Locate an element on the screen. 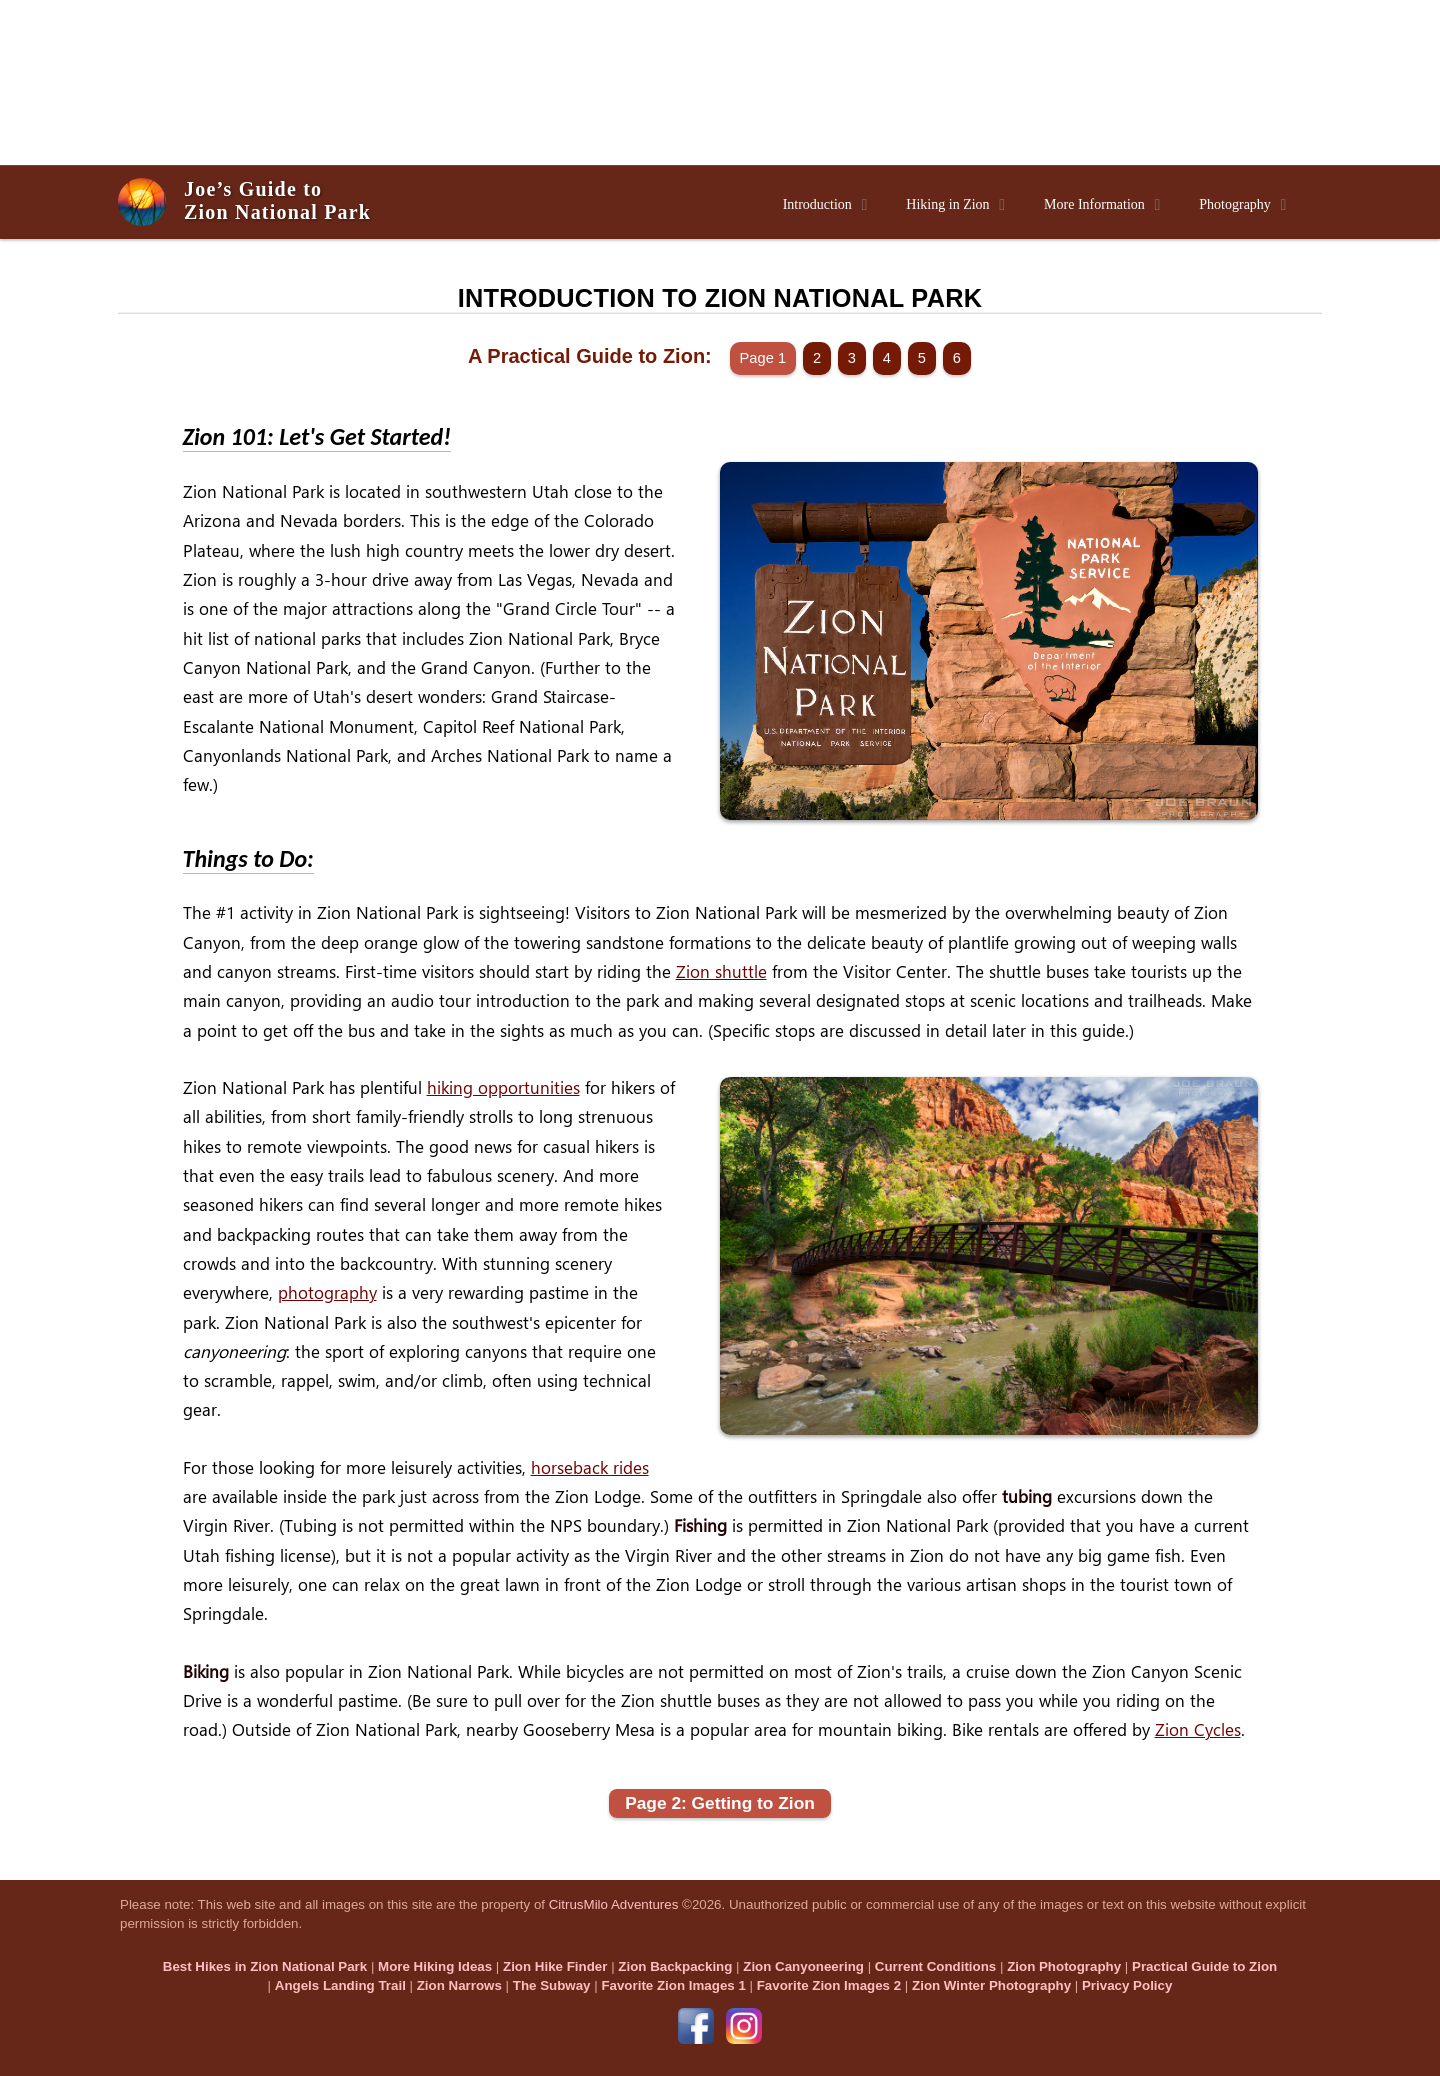 This screenshot has height=2076, width=1440. Zion Canyoneering is located at coordinates (803, 1966).